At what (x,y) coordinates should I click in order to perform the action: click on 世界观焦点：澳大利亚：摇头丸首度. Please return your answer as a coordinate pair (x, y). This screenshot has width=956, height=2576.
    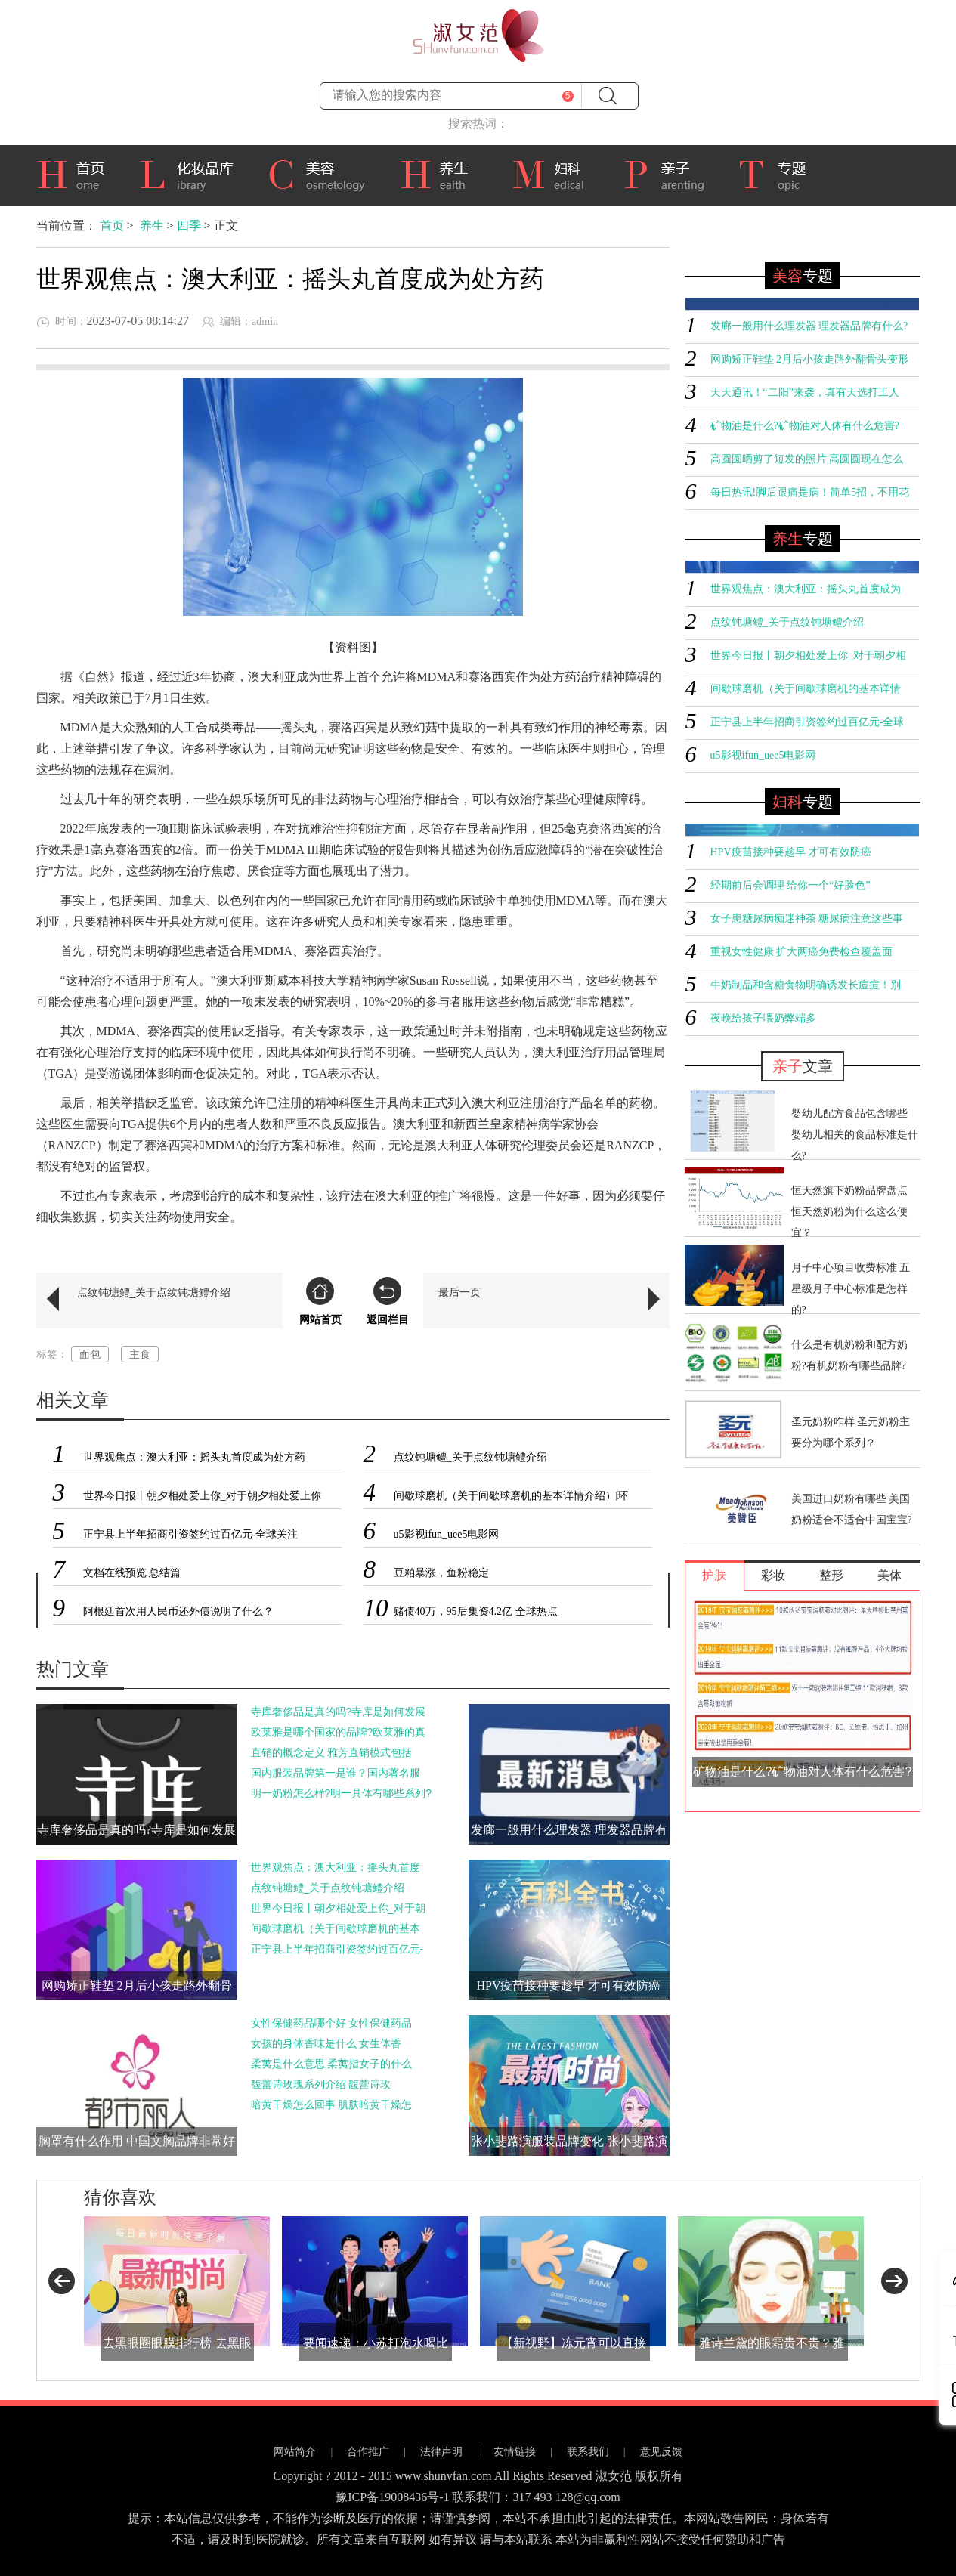
    Looking at the image, I should click on (335, 1867).